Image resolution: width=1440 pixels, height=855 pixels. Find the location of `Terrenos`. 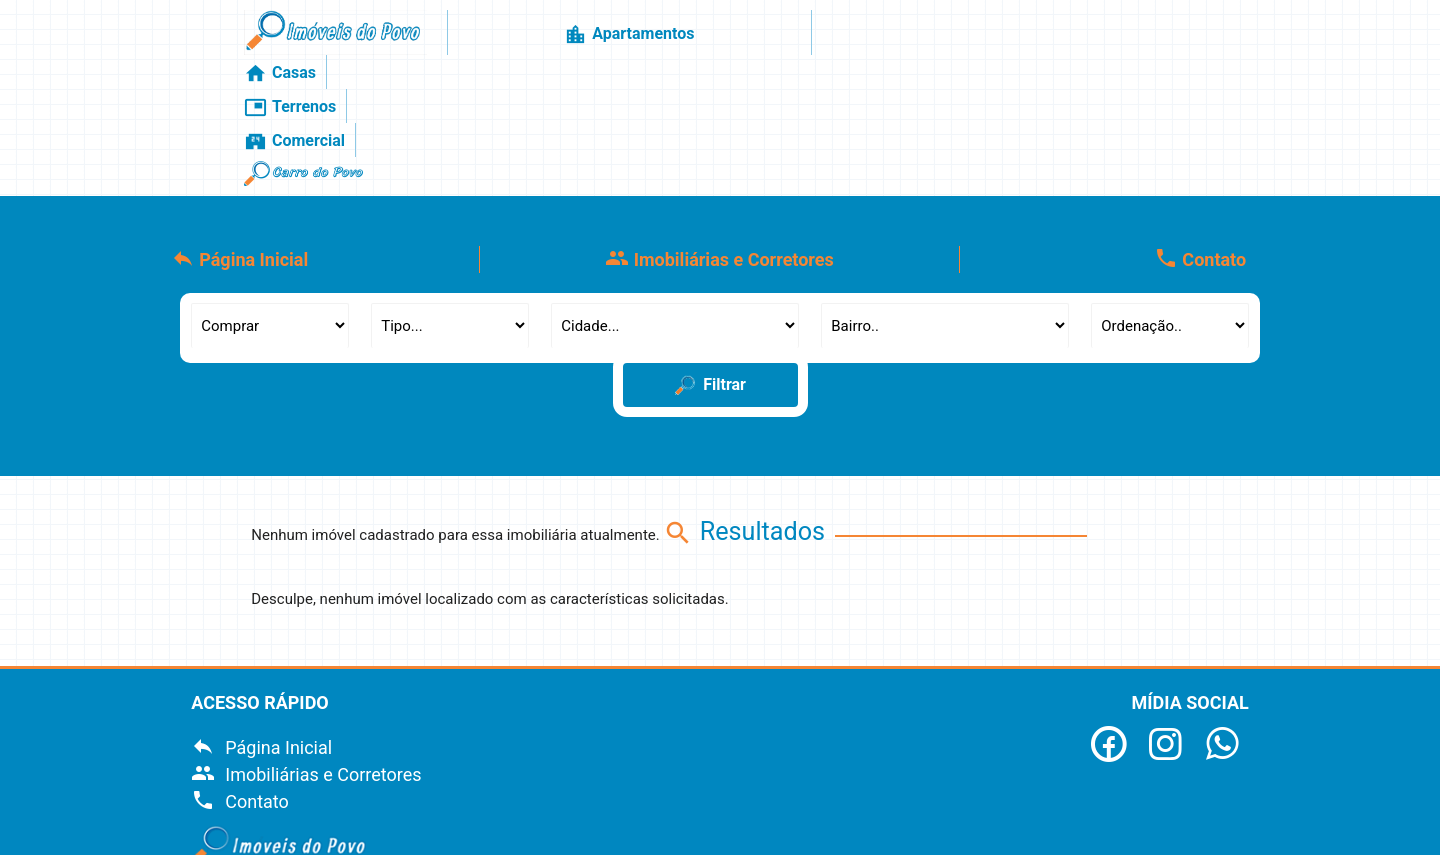

Terrenos is located at coordinates (890, 39).